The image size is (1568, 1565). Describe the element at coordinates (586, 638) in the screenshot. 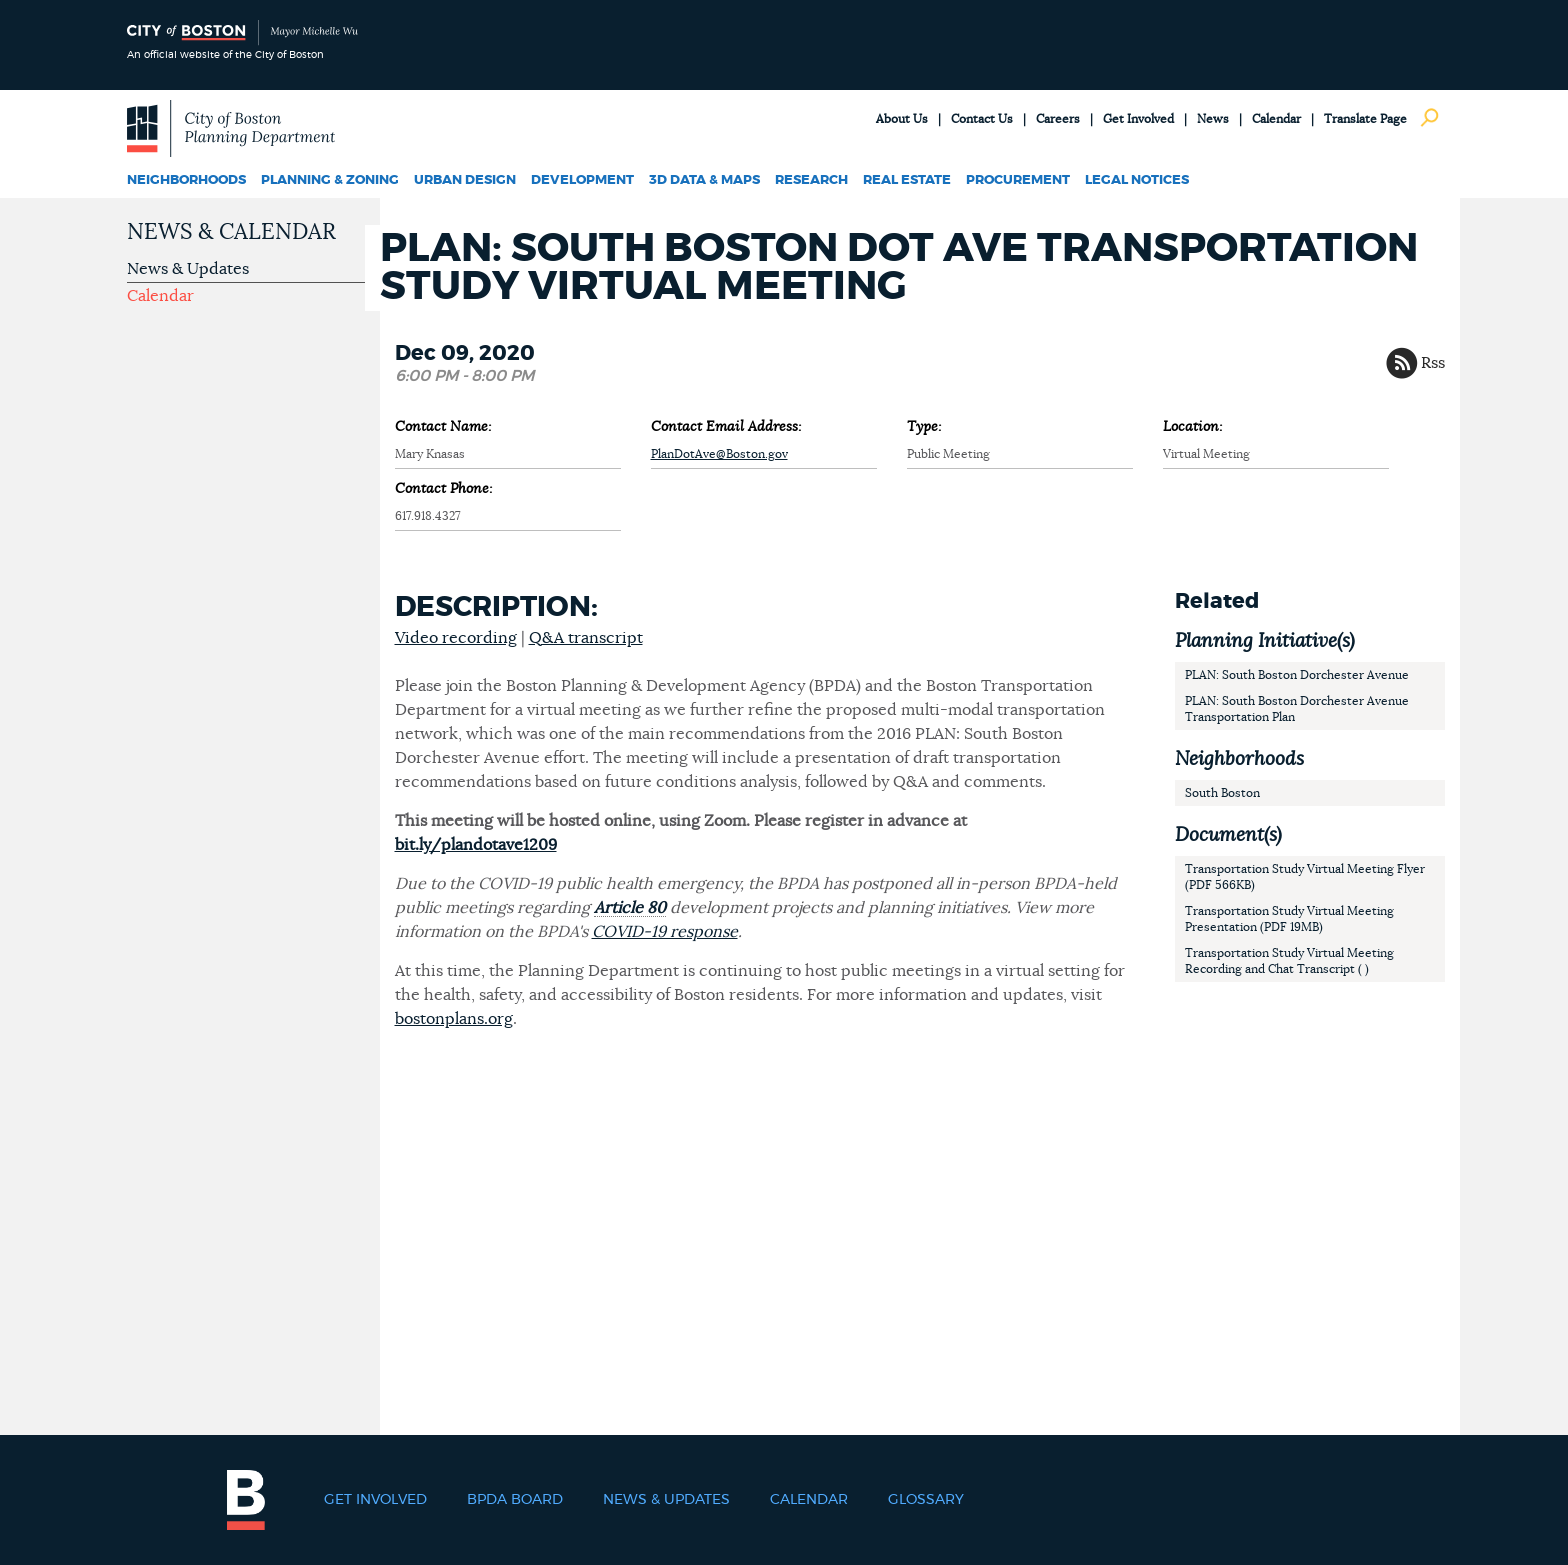

I see `Q&A transcript` at that location.